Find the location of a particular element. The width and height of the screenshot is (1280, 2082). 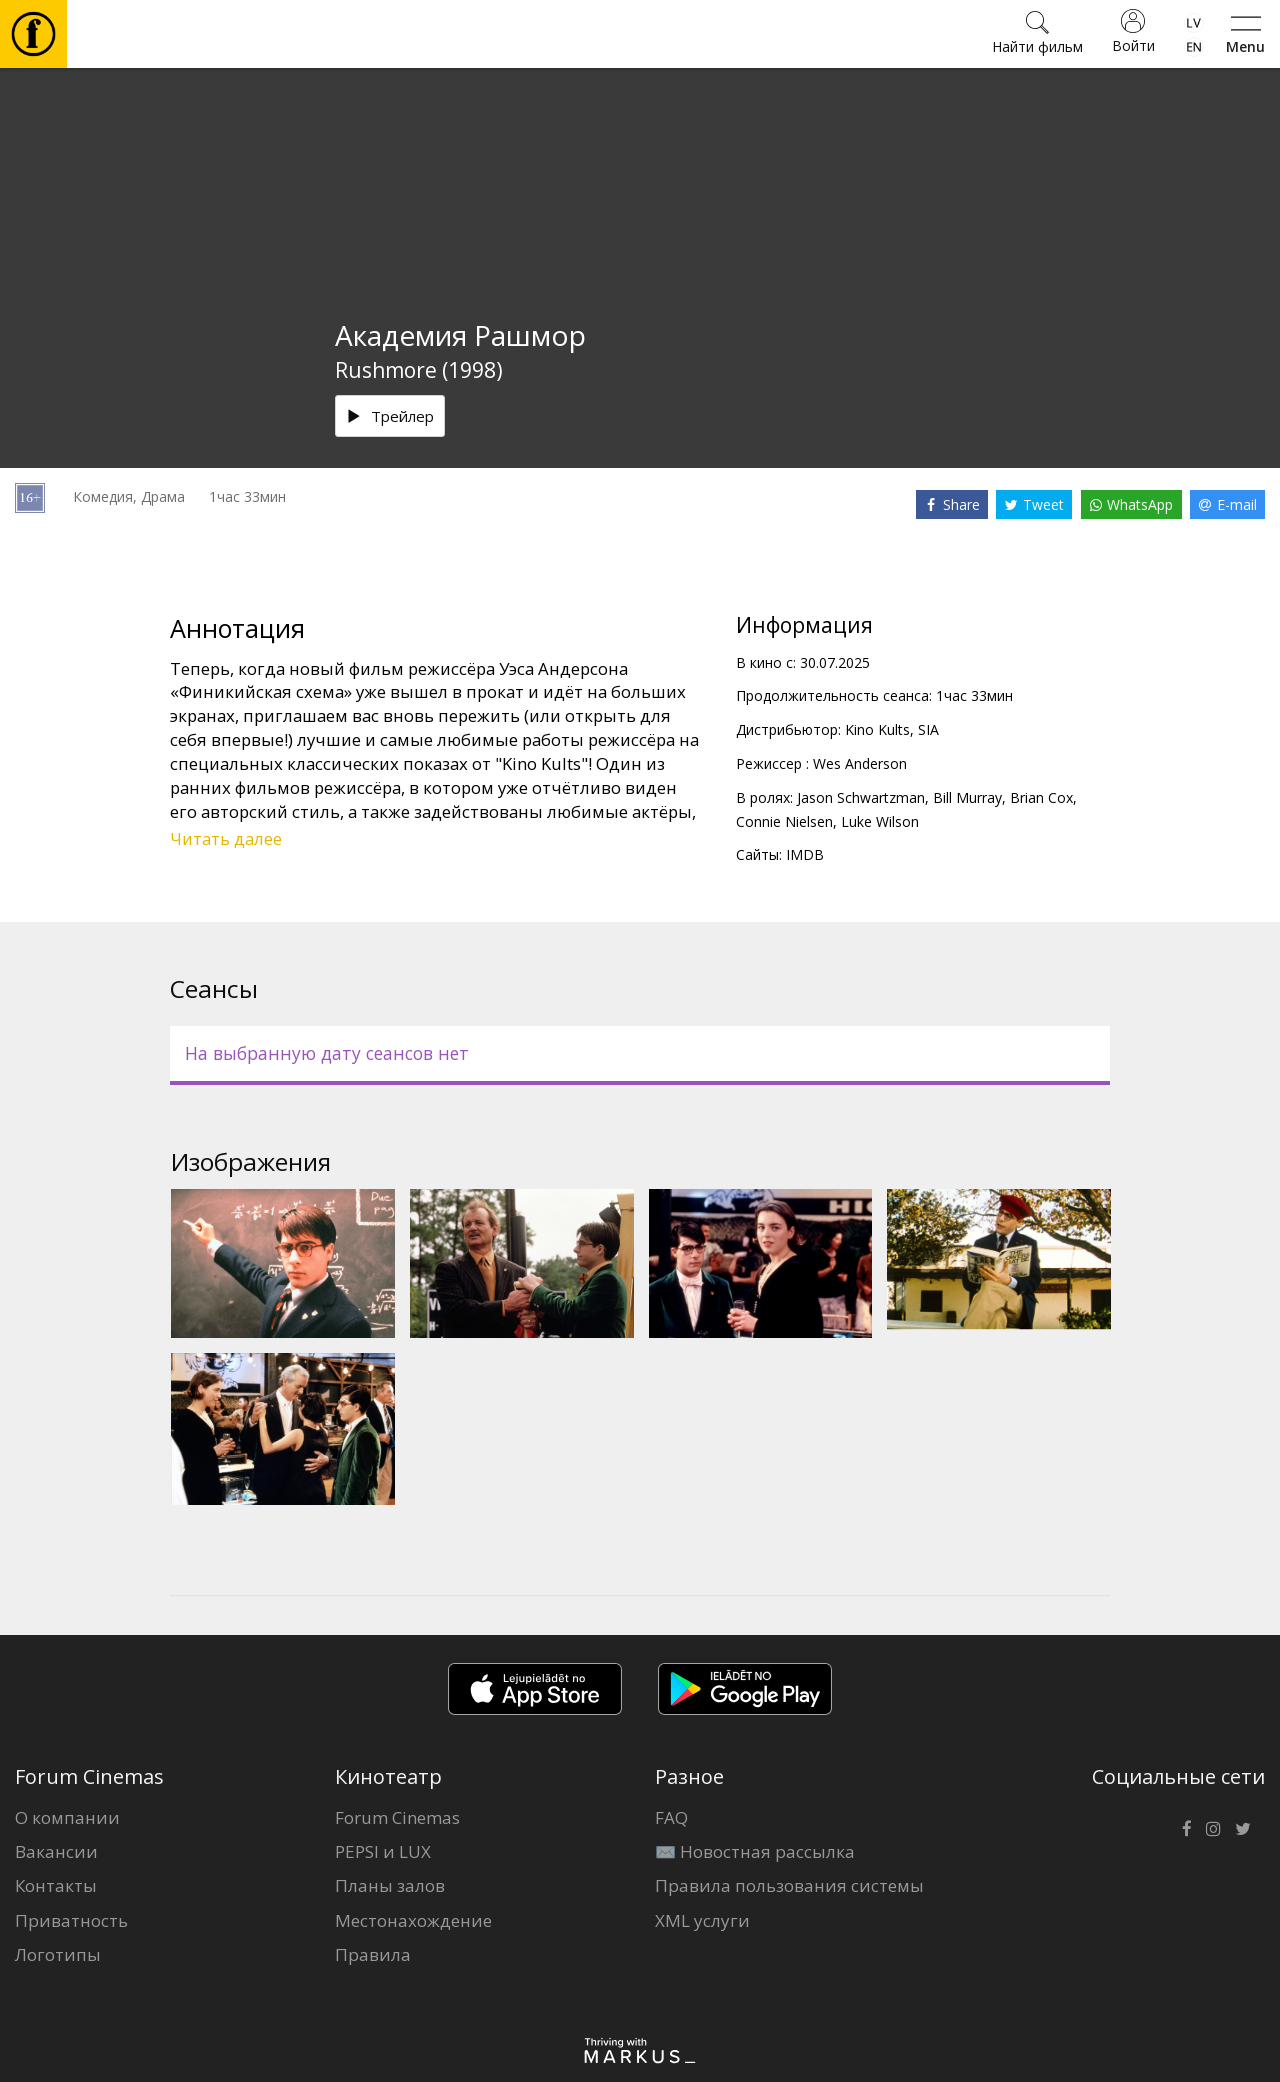

Forum Cinemas is located at coordinates (397, 1817).